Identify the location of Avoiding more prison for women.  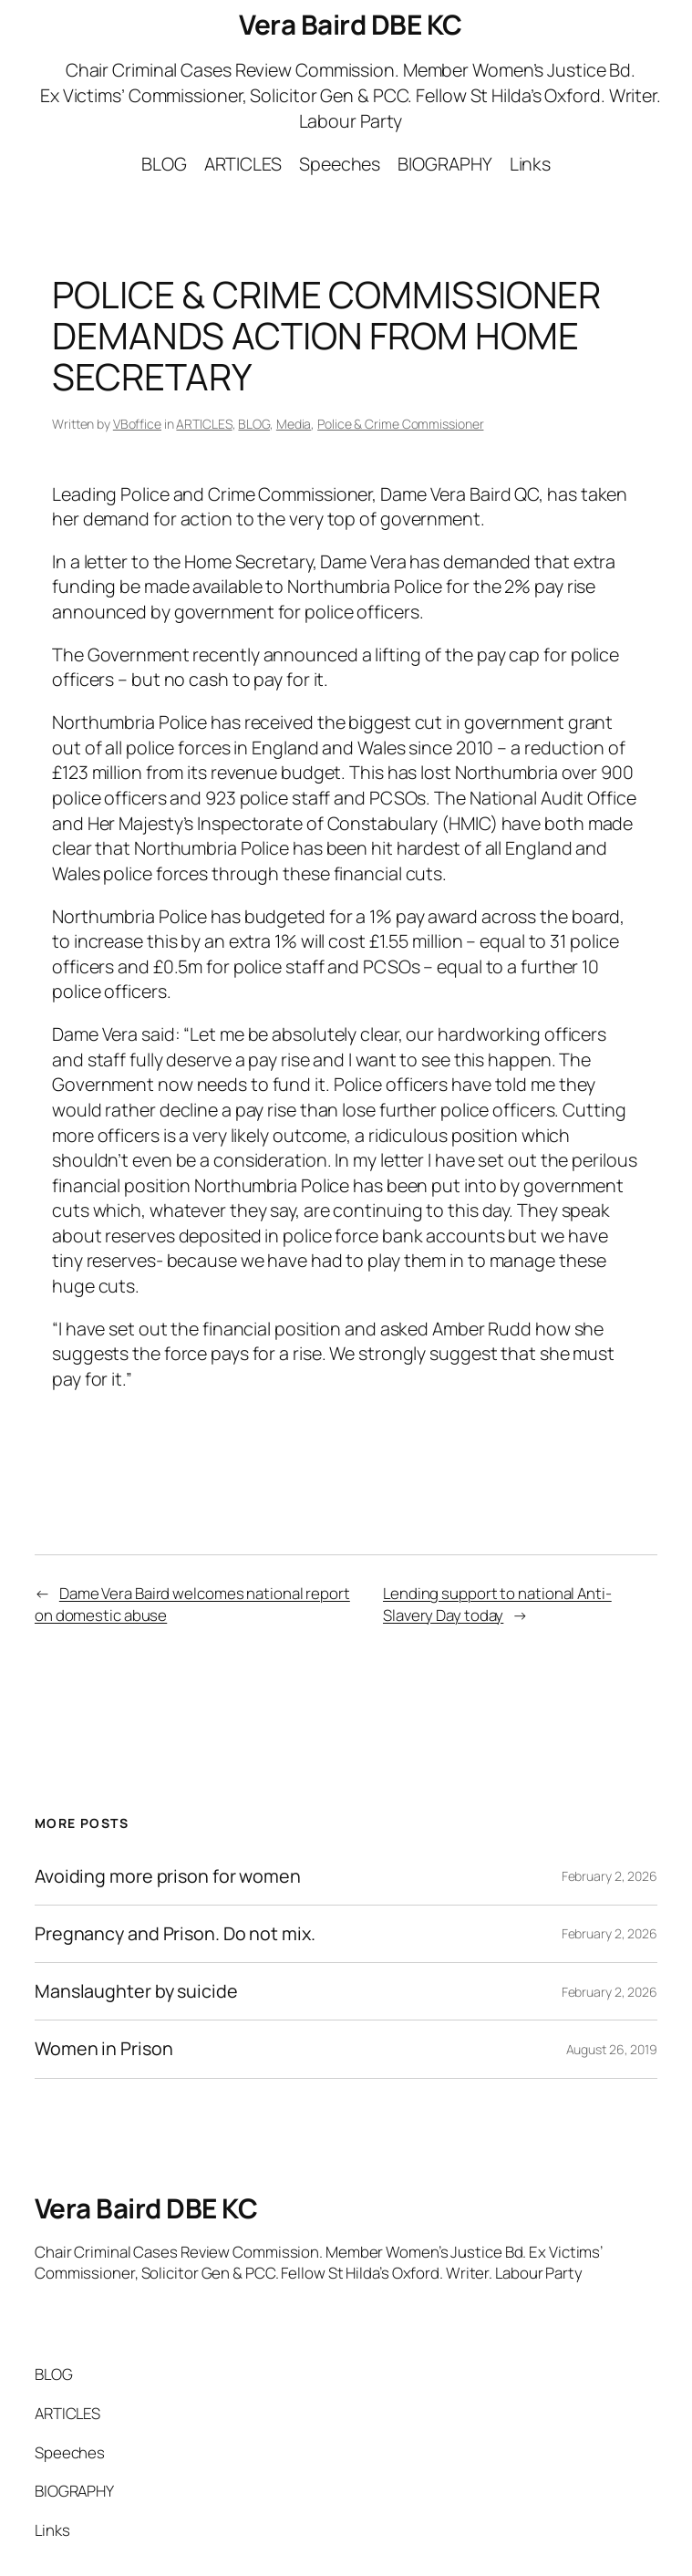
(168, 1876).